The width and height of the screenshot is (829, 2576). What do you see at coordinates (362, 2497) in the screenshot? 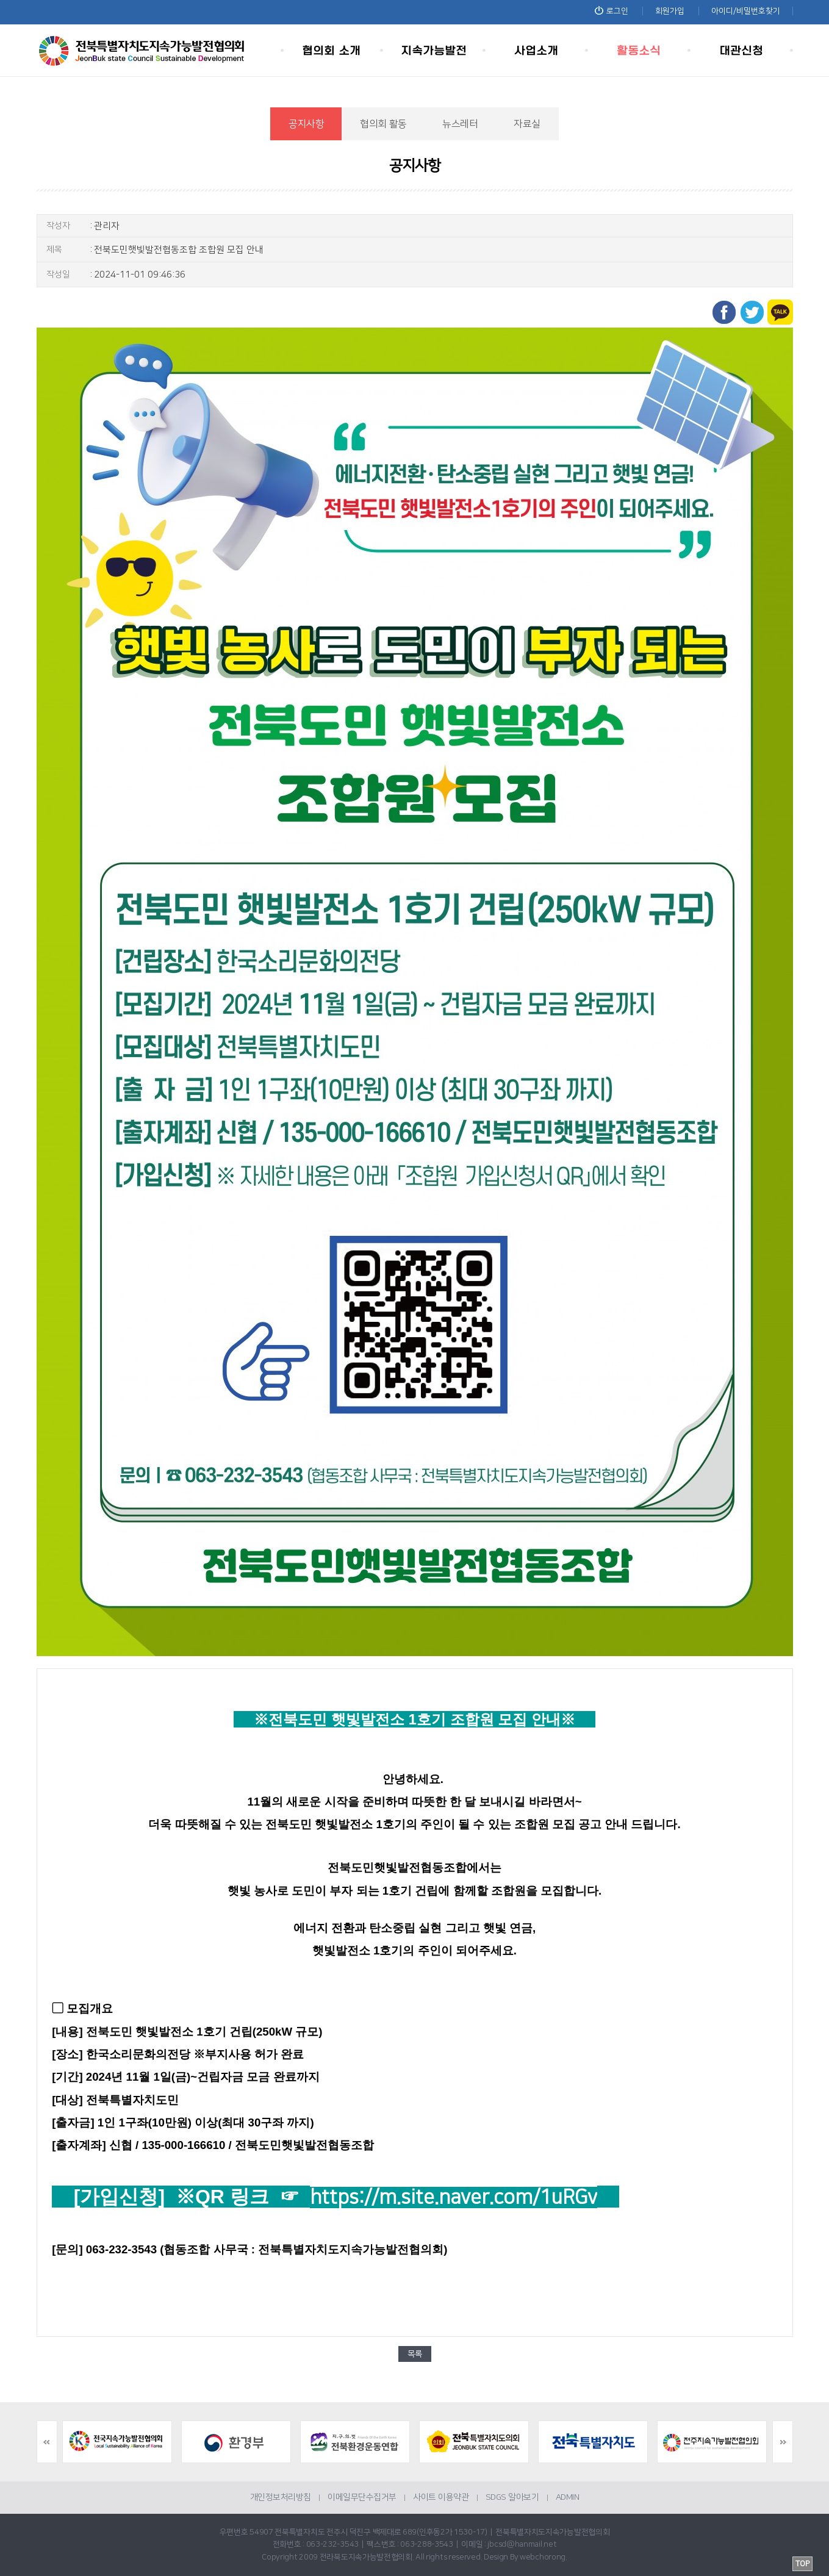
I see `이메일무단수집거부` at bounding box center [362, 2497].